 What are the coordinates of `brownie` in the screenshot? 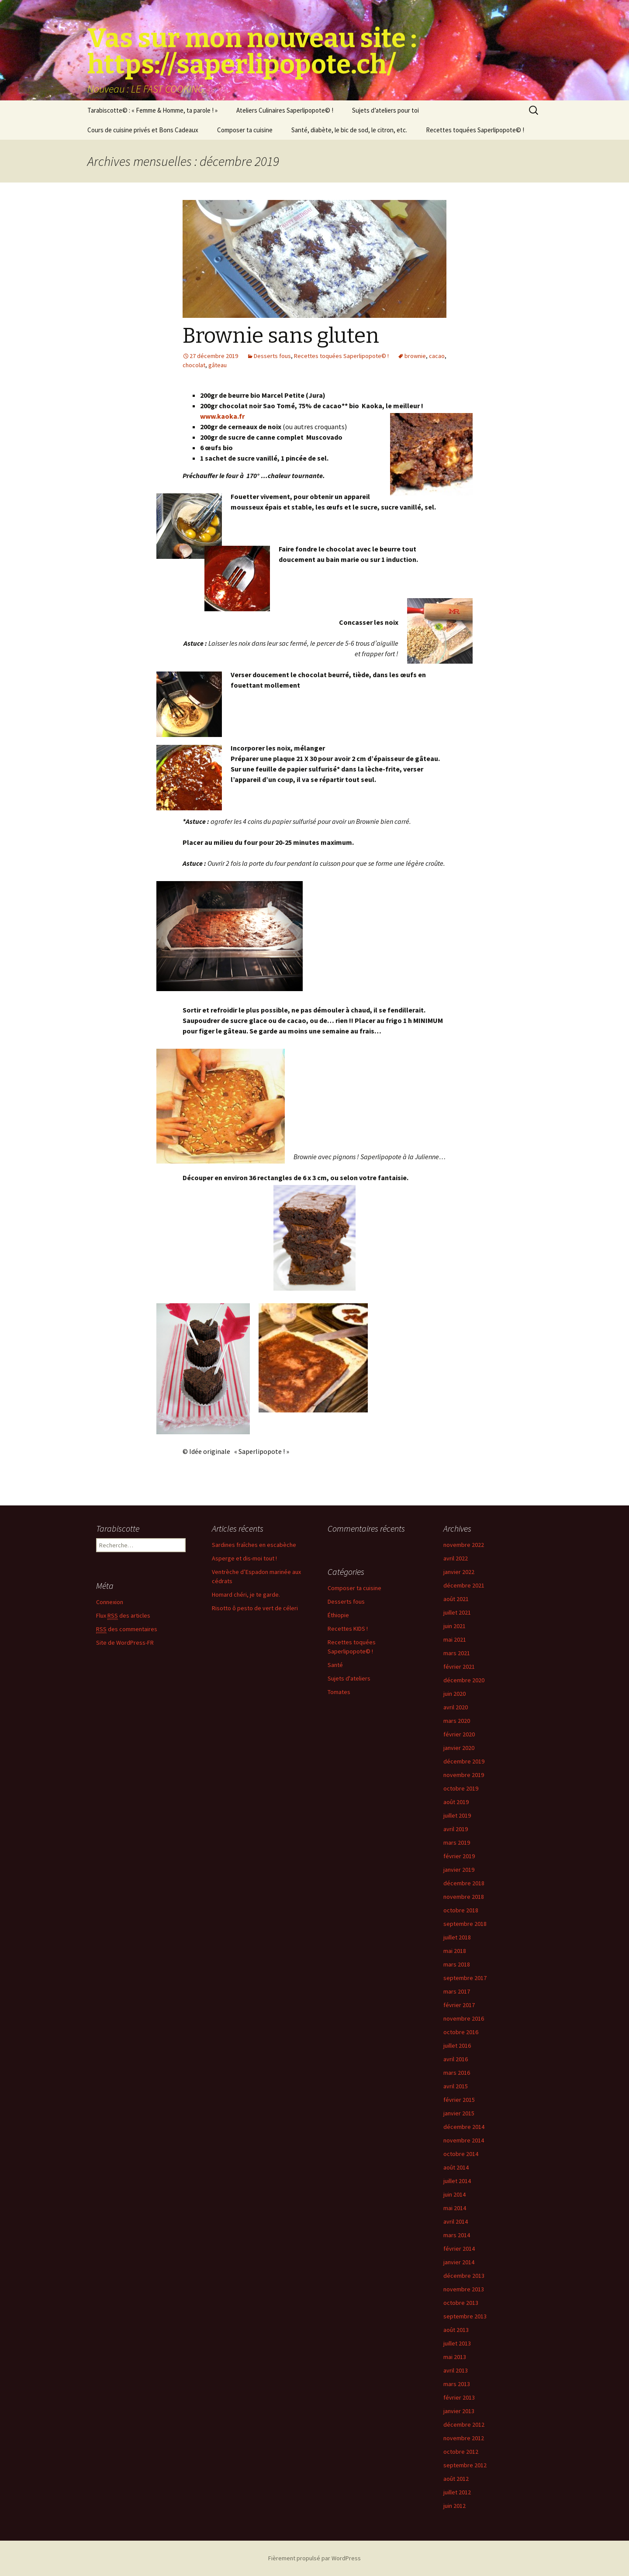 It's located at (415, 356).